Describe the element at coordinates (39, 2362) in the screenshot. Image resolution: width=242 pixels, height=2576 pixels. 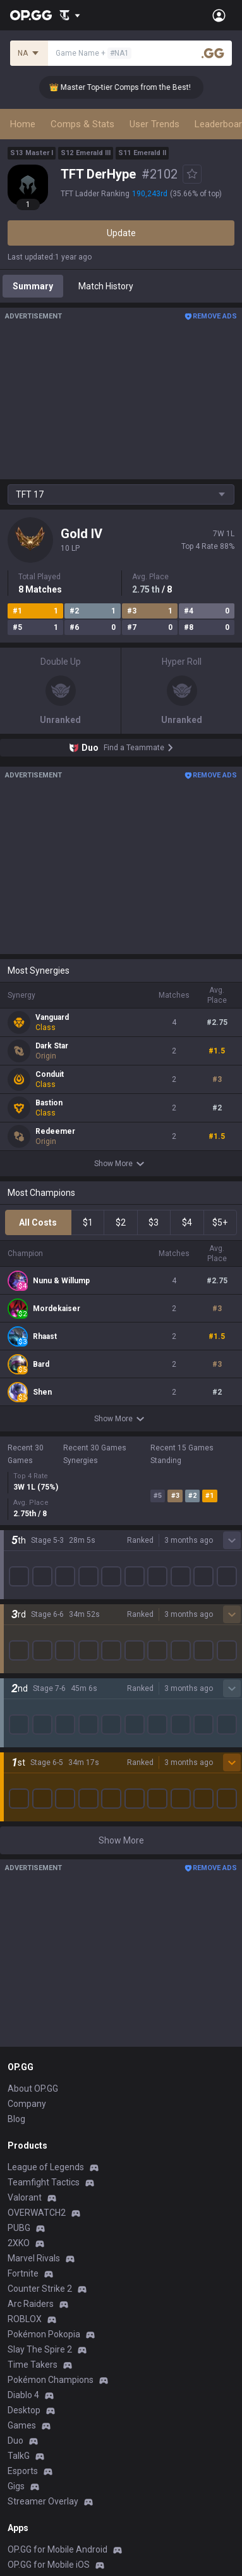
I see `Esports Android` at that location.